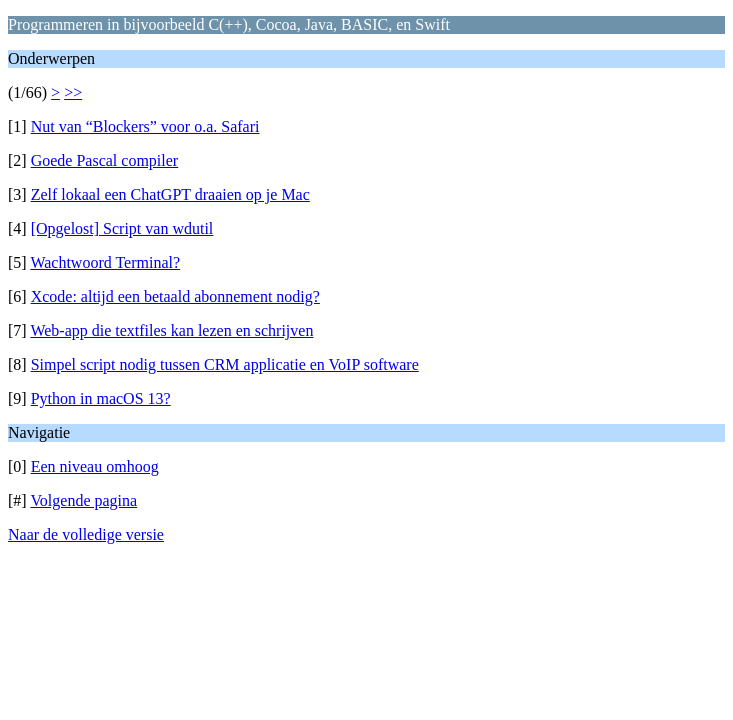  Describe the element at coordinates (145, 126) in the screenshot. I see `Nut van “Blockers” voor o.a. Safari` at that location.